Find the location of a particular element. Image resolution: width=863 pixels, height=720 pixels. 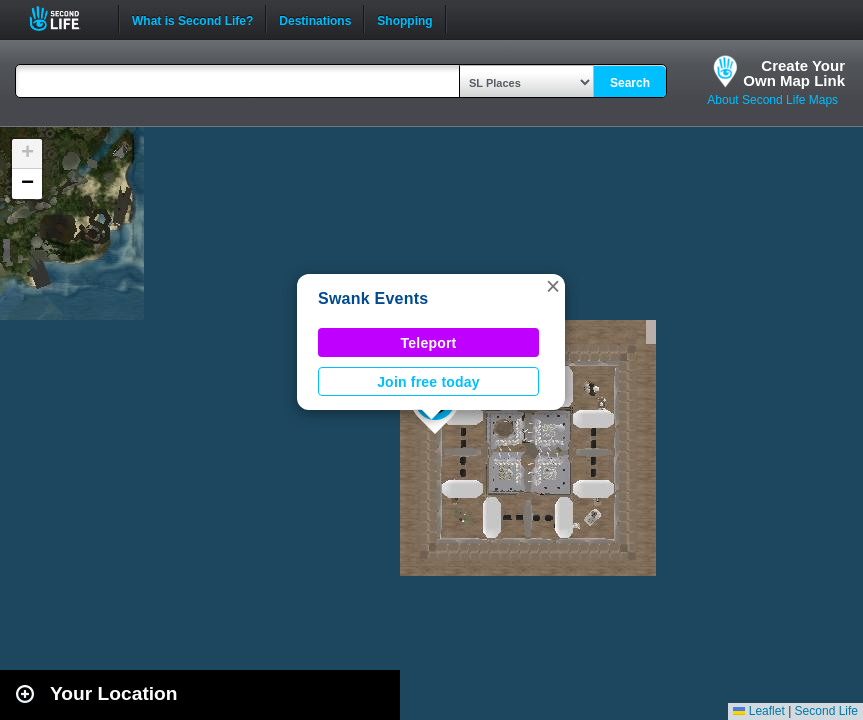

Swank Events is located at coordinates (373, 298).